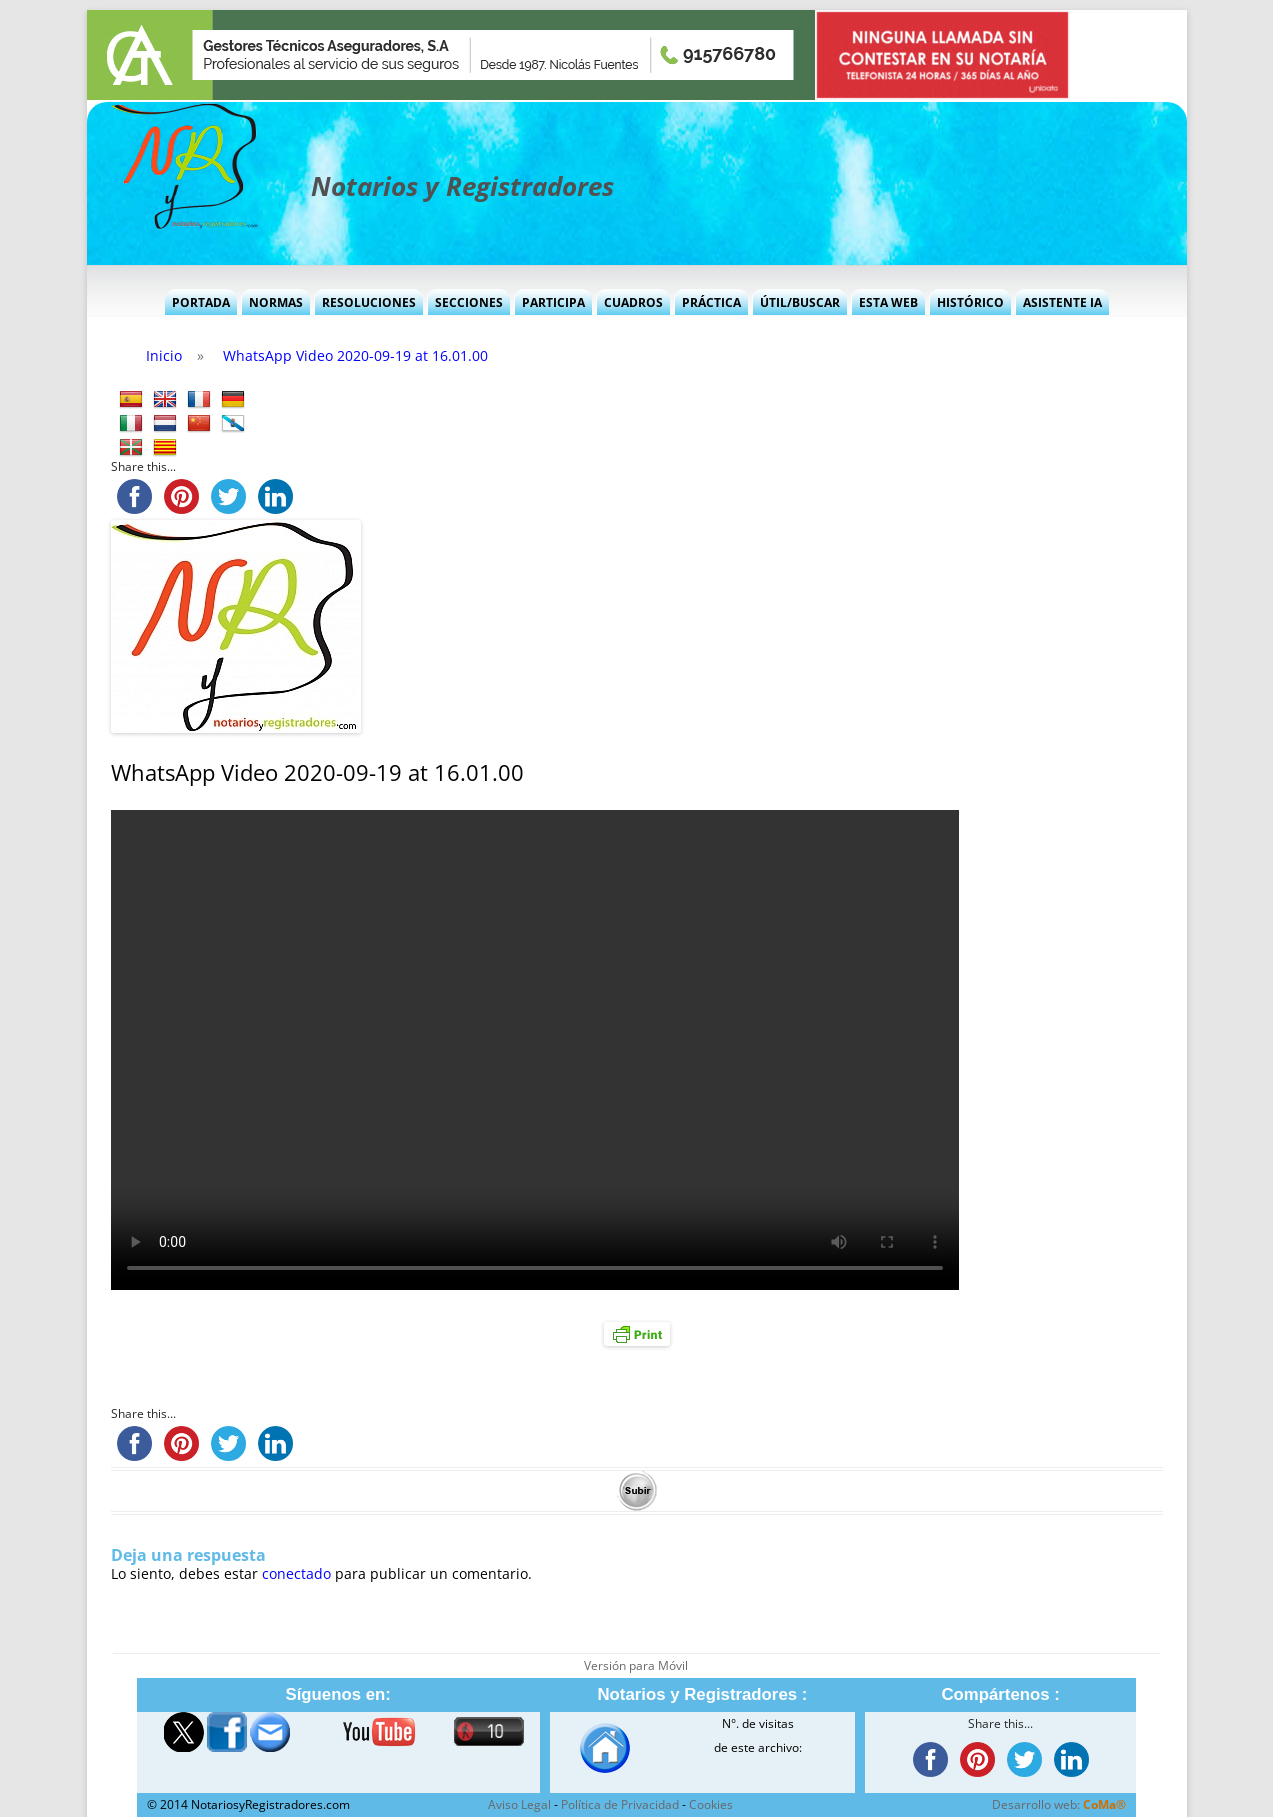  What do you see at coordinates (276, 302) in the screenshot?
I see `Normas` at bounding box center [276, 302].